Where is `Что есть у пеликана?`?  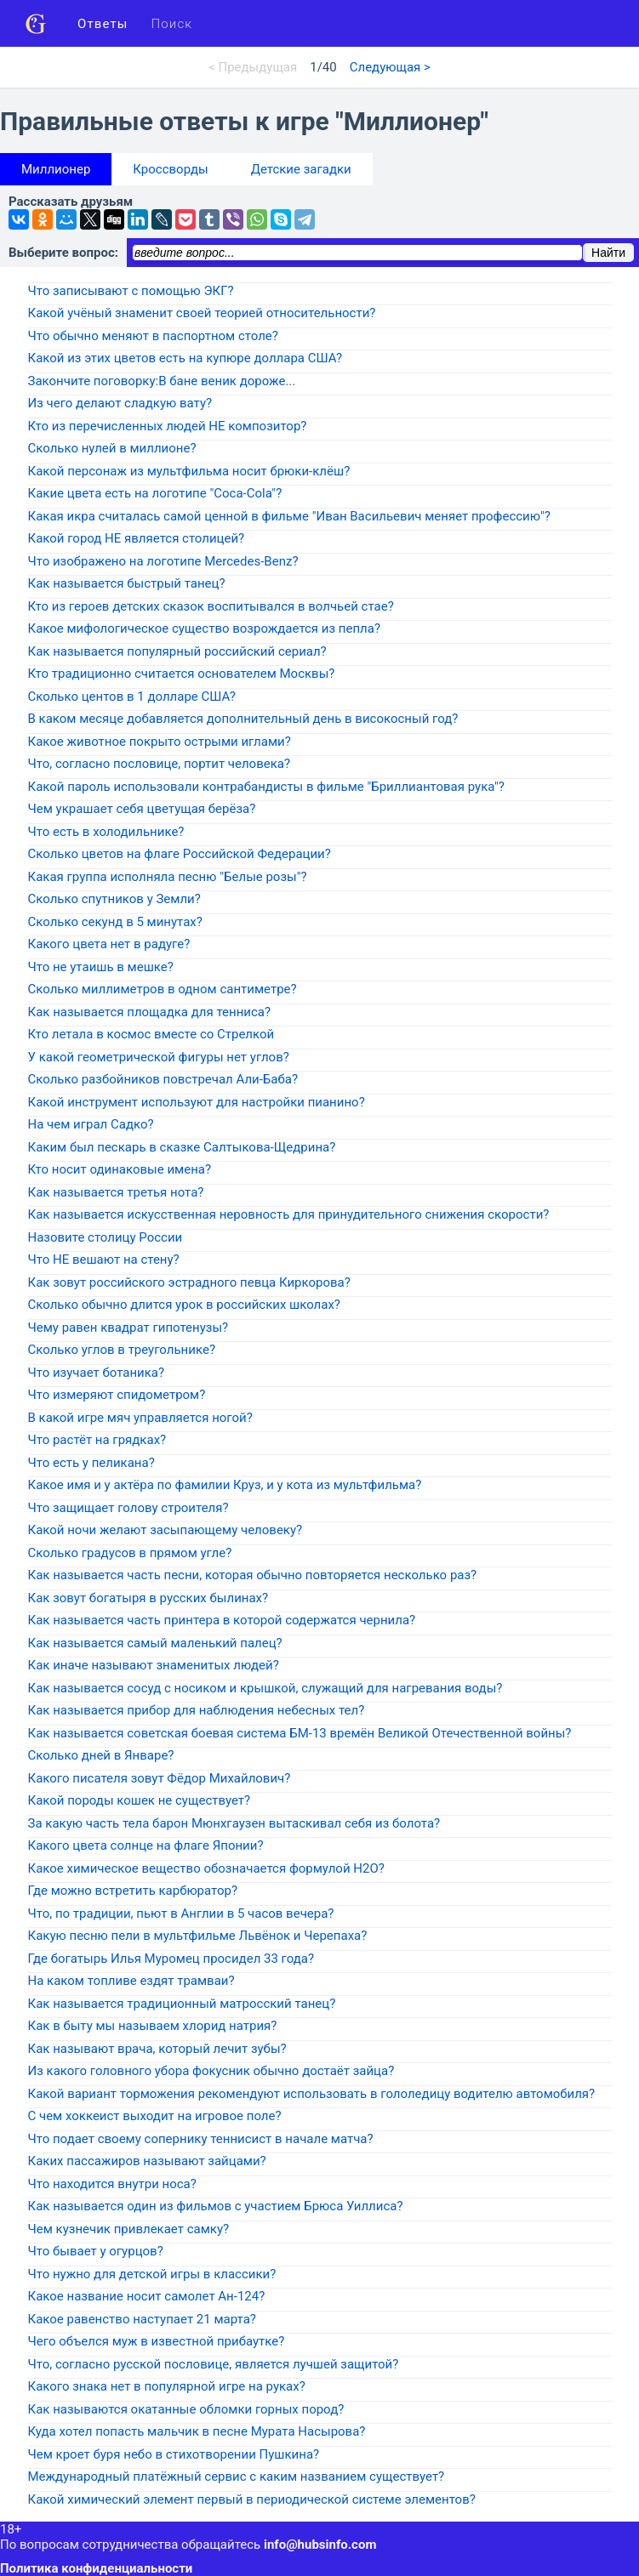
Что есть у пеликана? is located at coordinates (91, 1462).